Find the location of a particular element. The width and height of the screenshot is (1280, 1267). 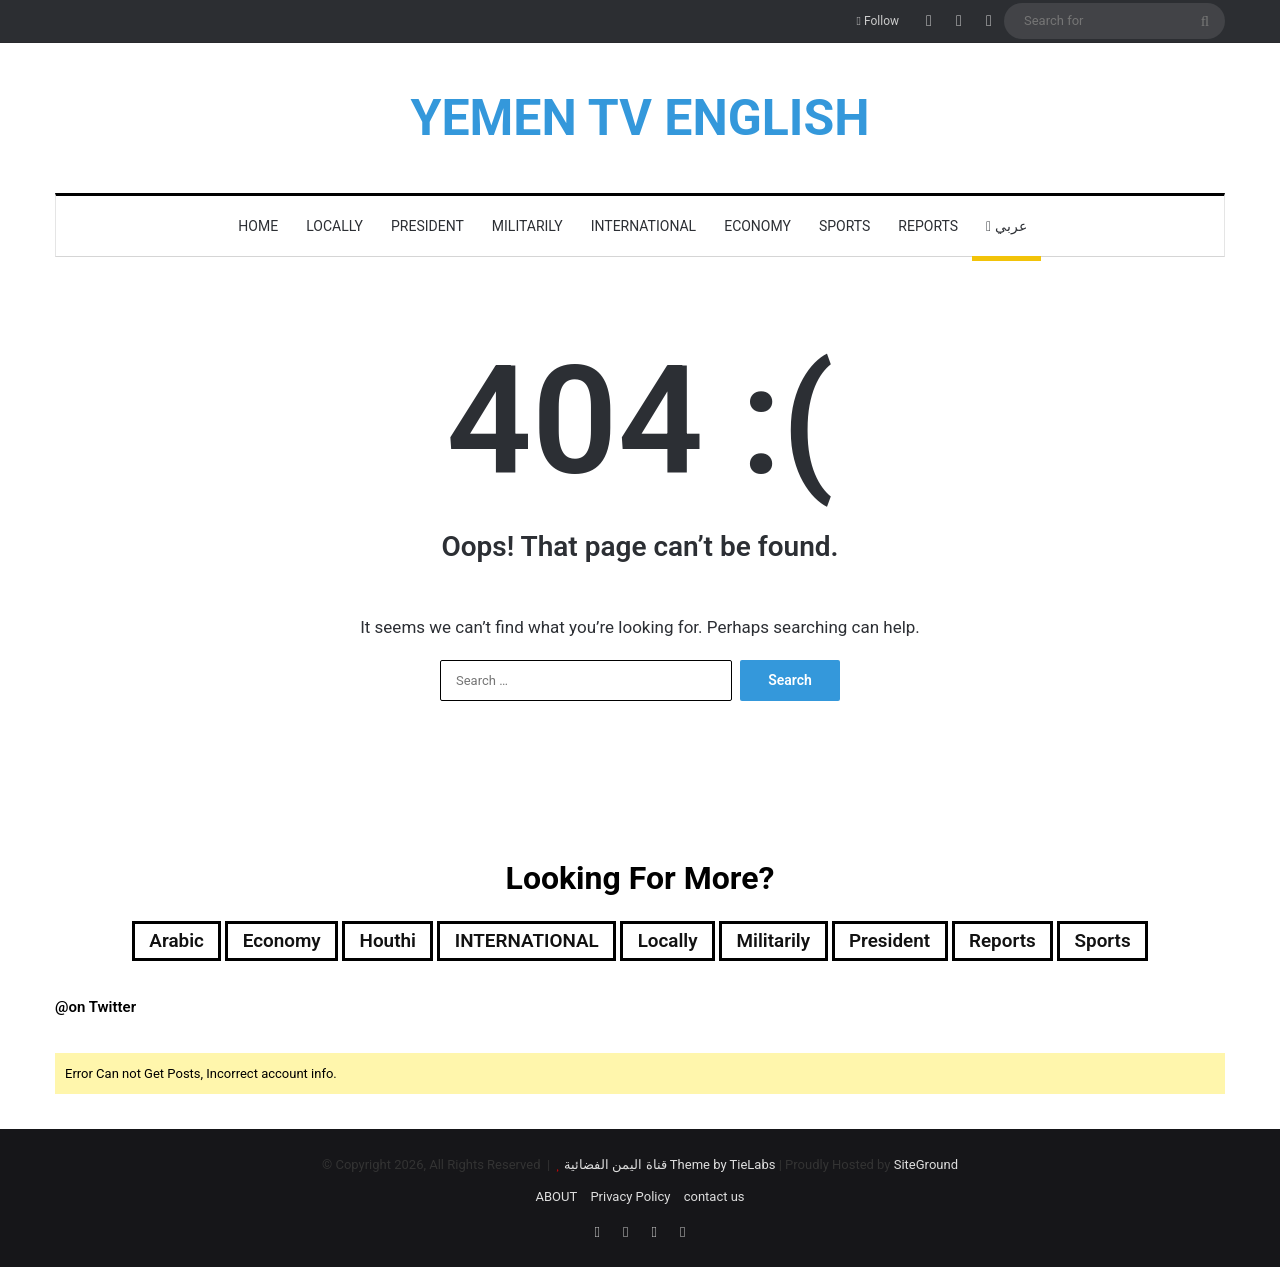

ABOUT is located at coordinates (556, 1198).